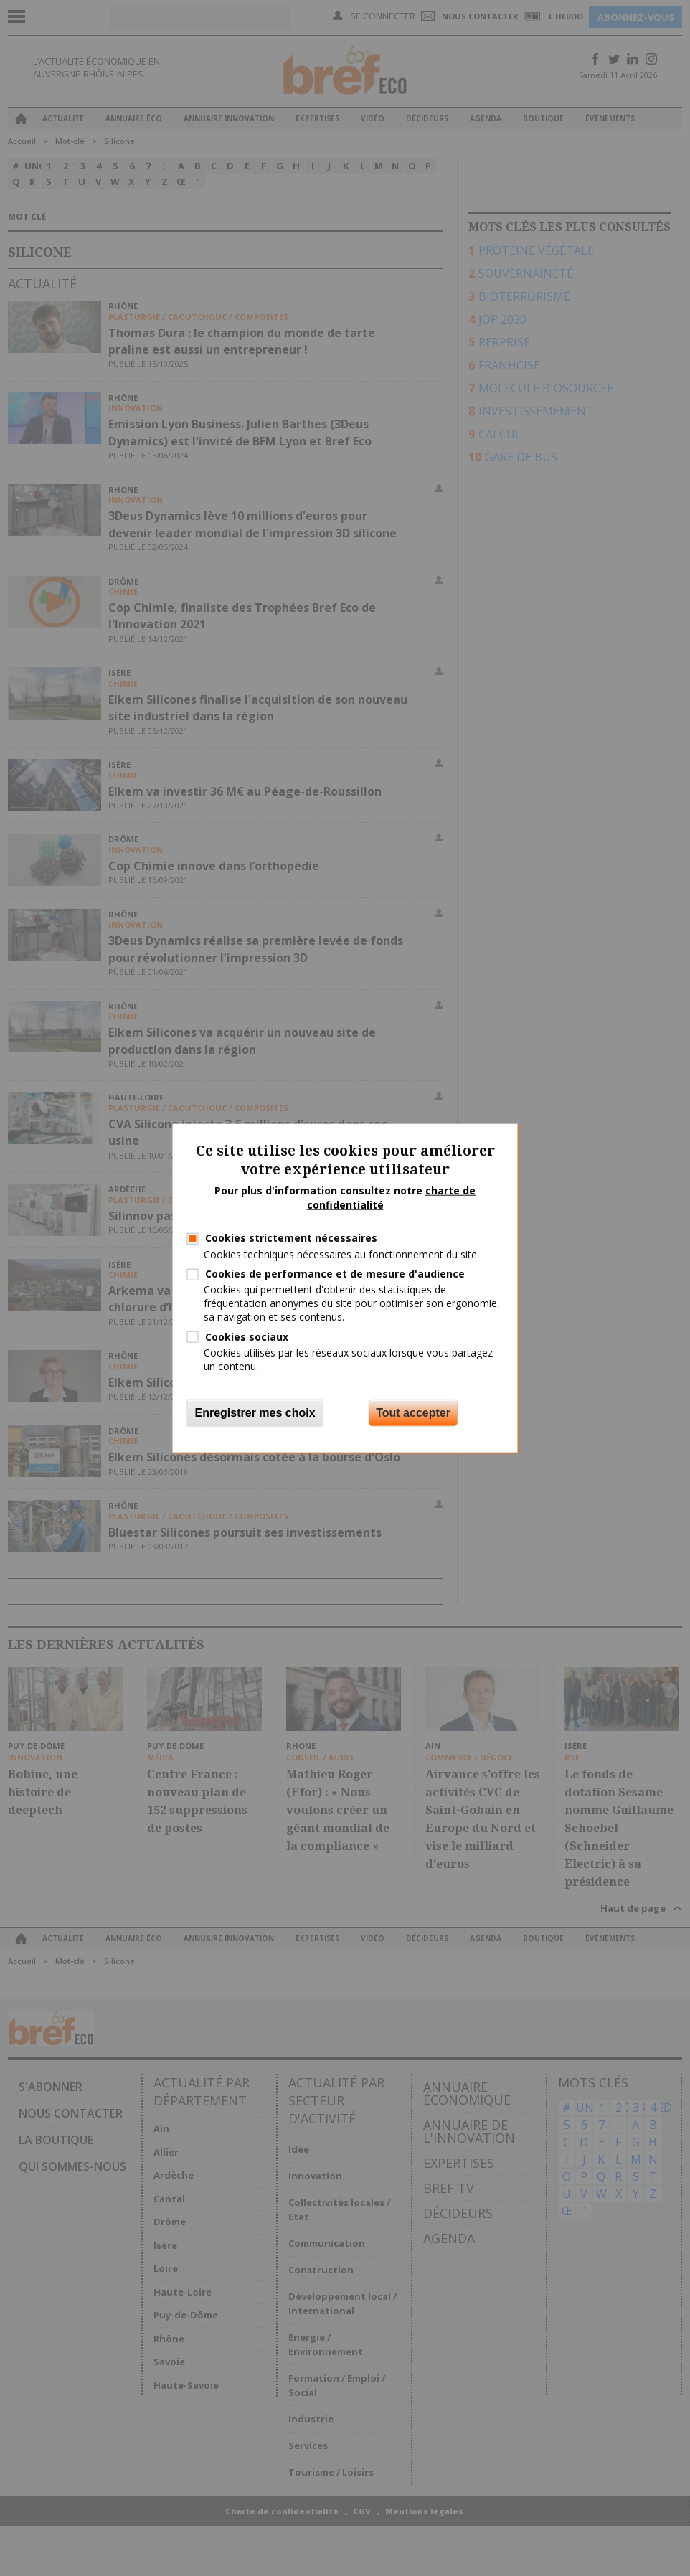 This screenshot has width=690, height=2576. Describe the element at coordinates (413, 1413) in the screenshot. I see `Tout accepter` at that location.